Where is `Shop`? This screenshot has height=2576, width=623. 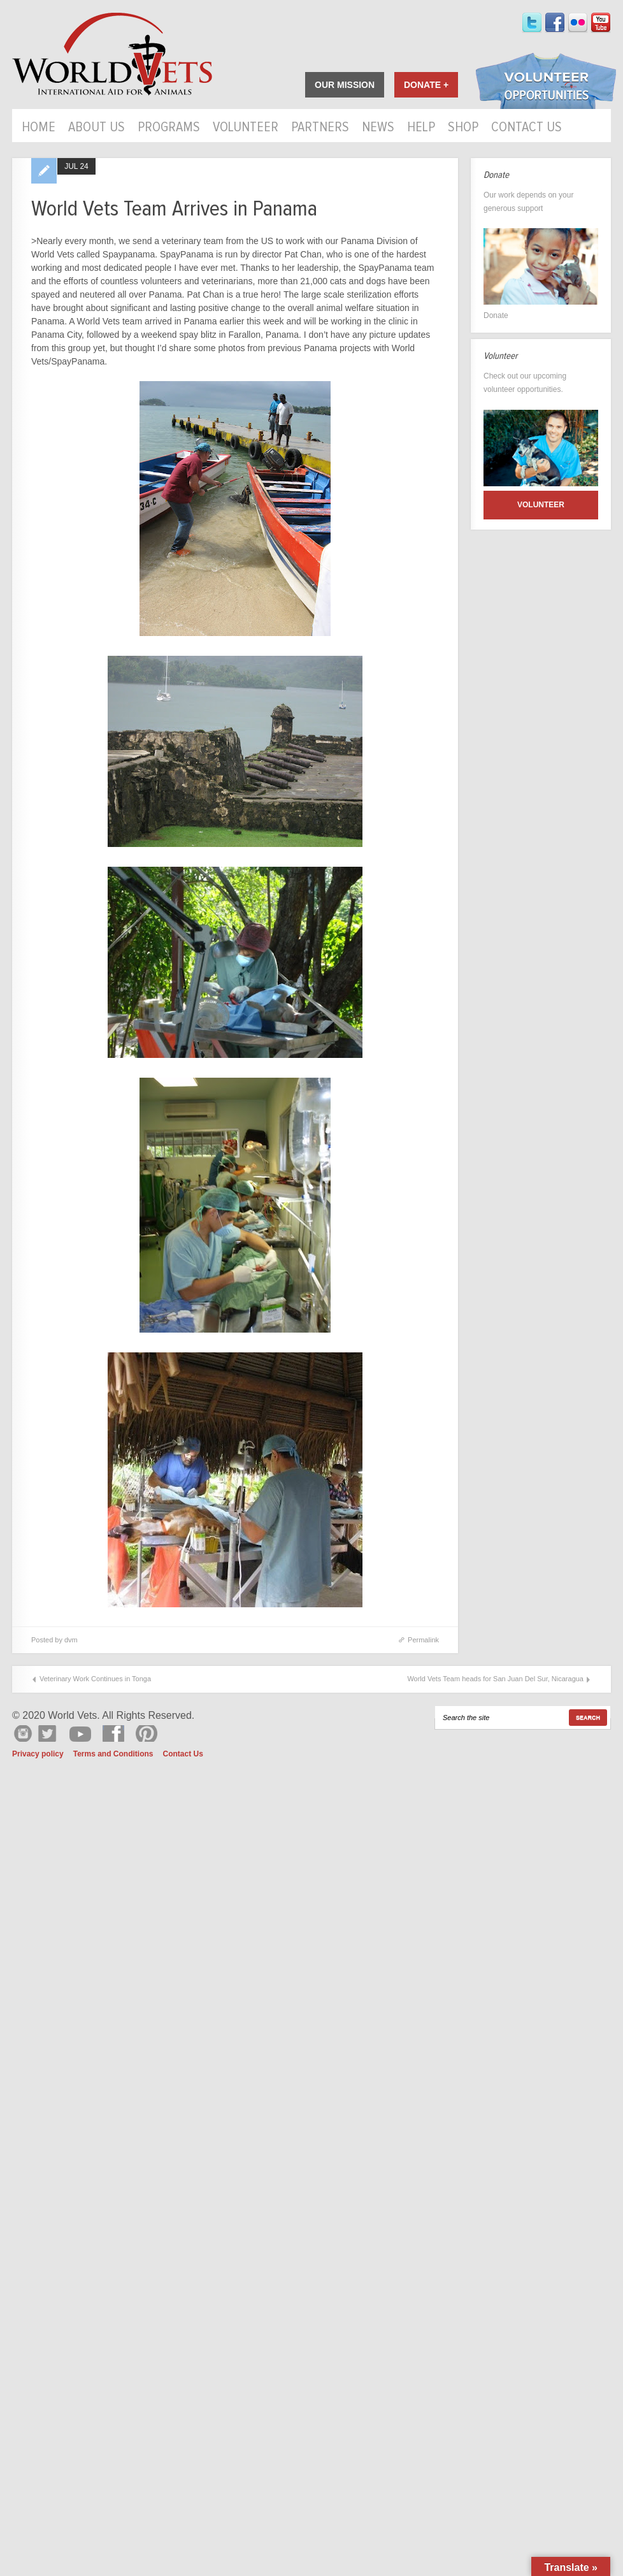
Shop is located at coordinates (463, 128).